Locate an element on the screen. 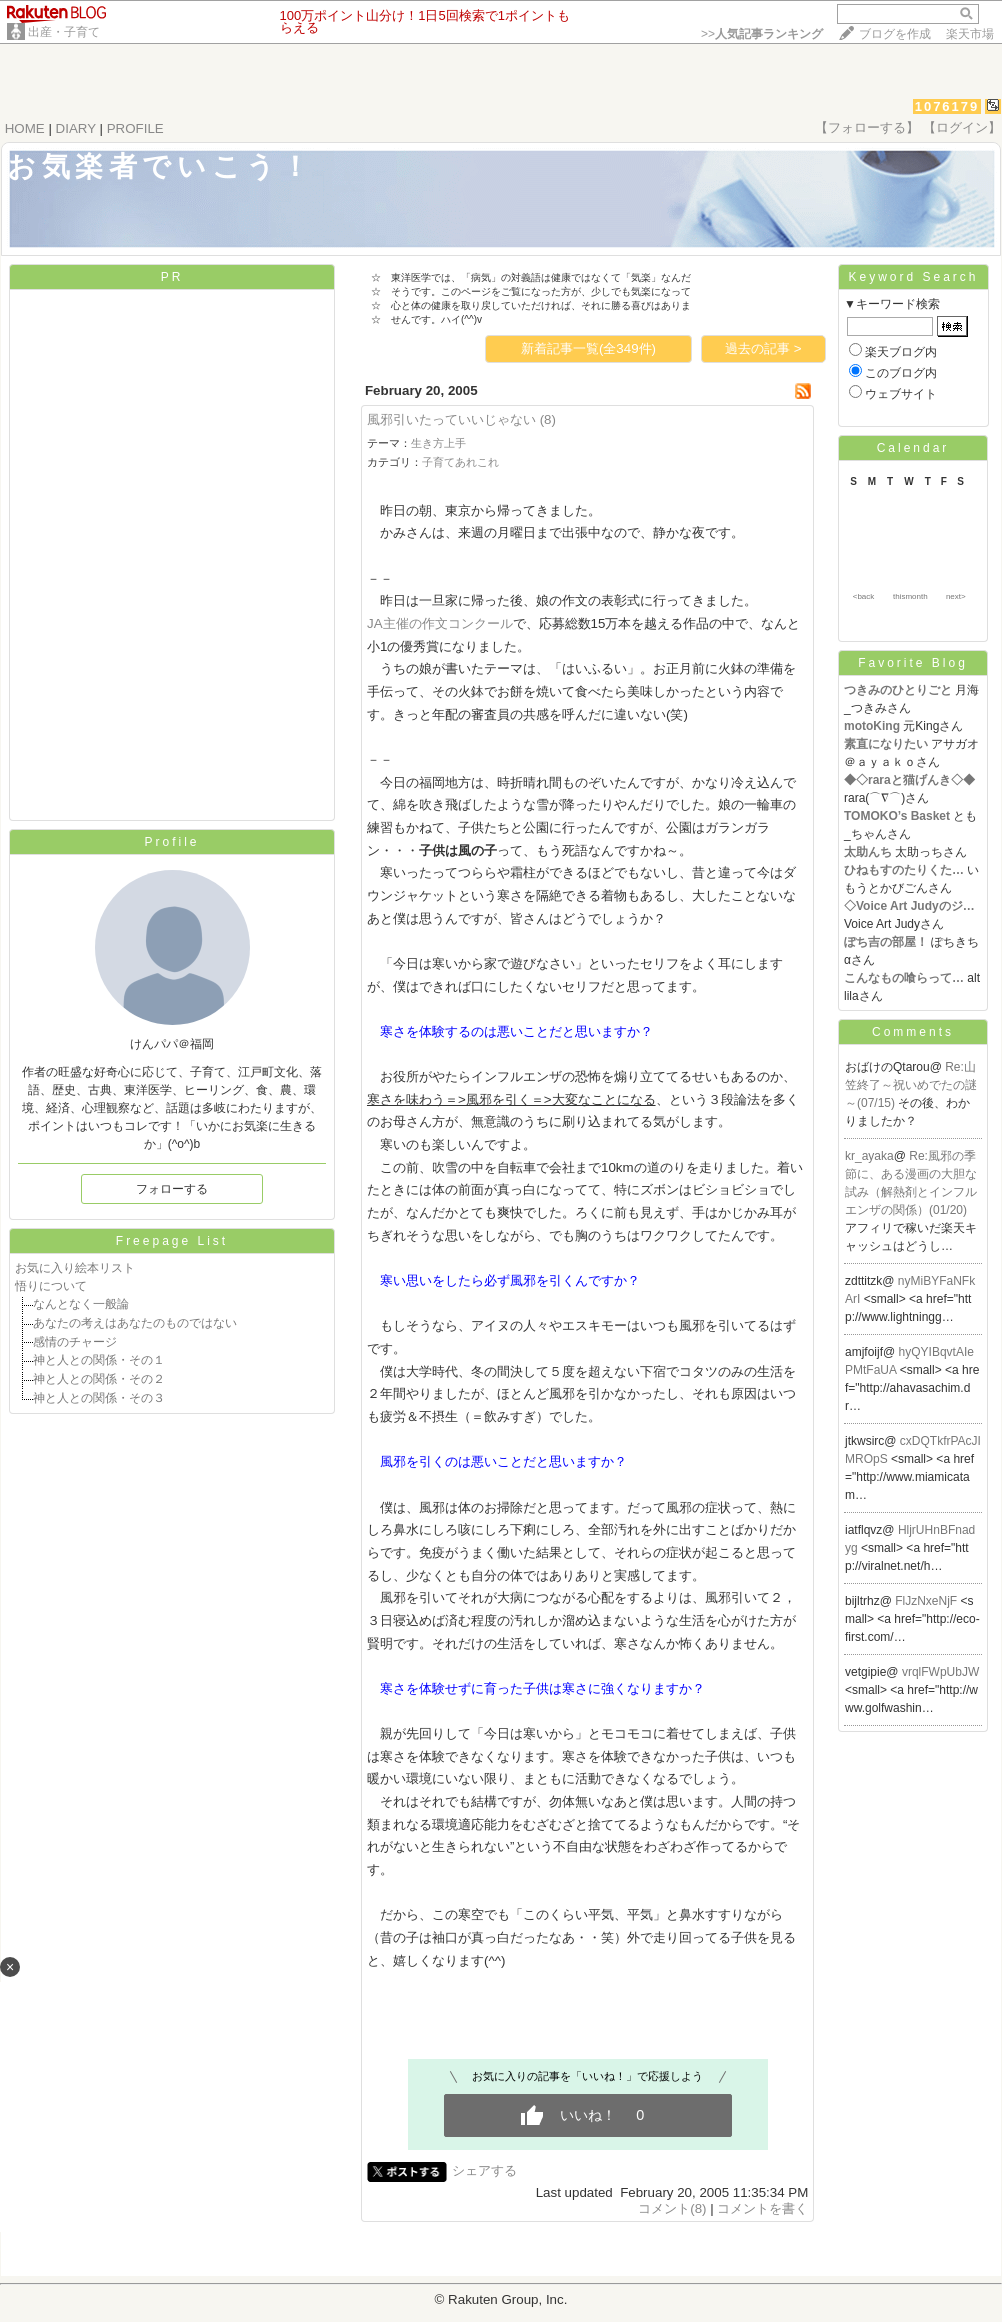  あなたの考えはあなたのものではない is located at coordinates (135, 1323).